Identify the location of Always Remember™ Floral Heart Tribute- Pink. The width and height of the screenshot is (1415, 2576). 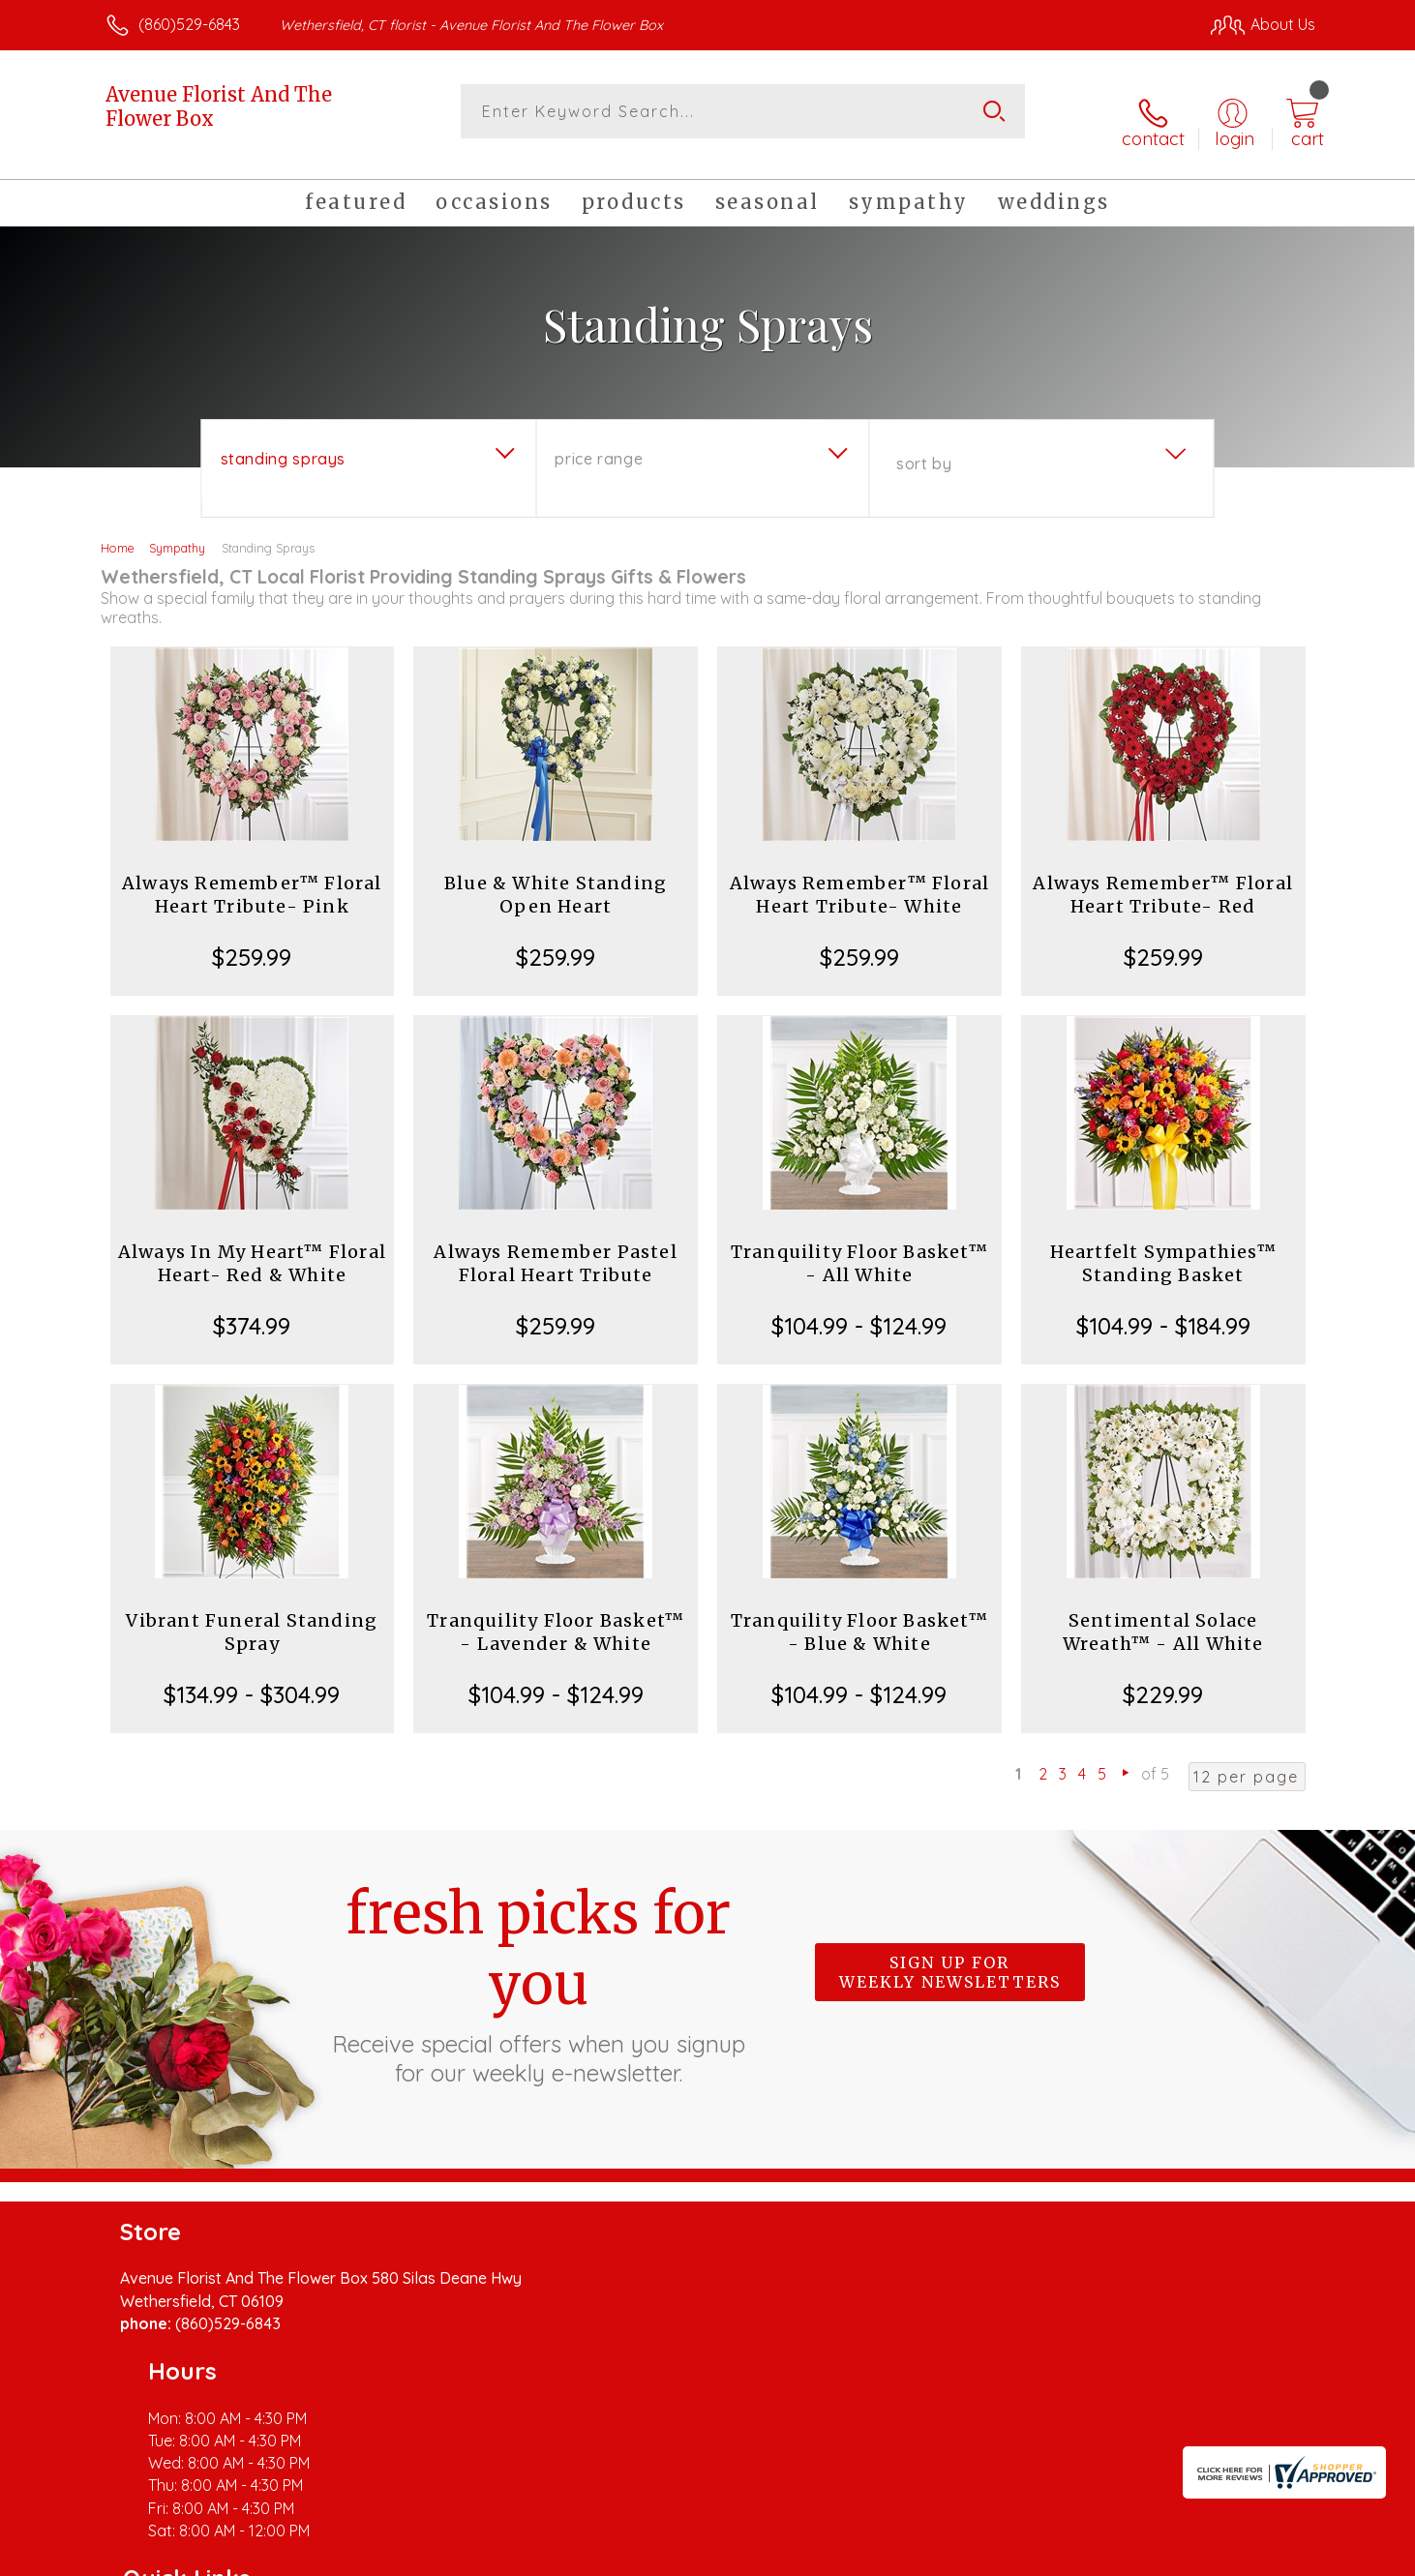
(252, 877).